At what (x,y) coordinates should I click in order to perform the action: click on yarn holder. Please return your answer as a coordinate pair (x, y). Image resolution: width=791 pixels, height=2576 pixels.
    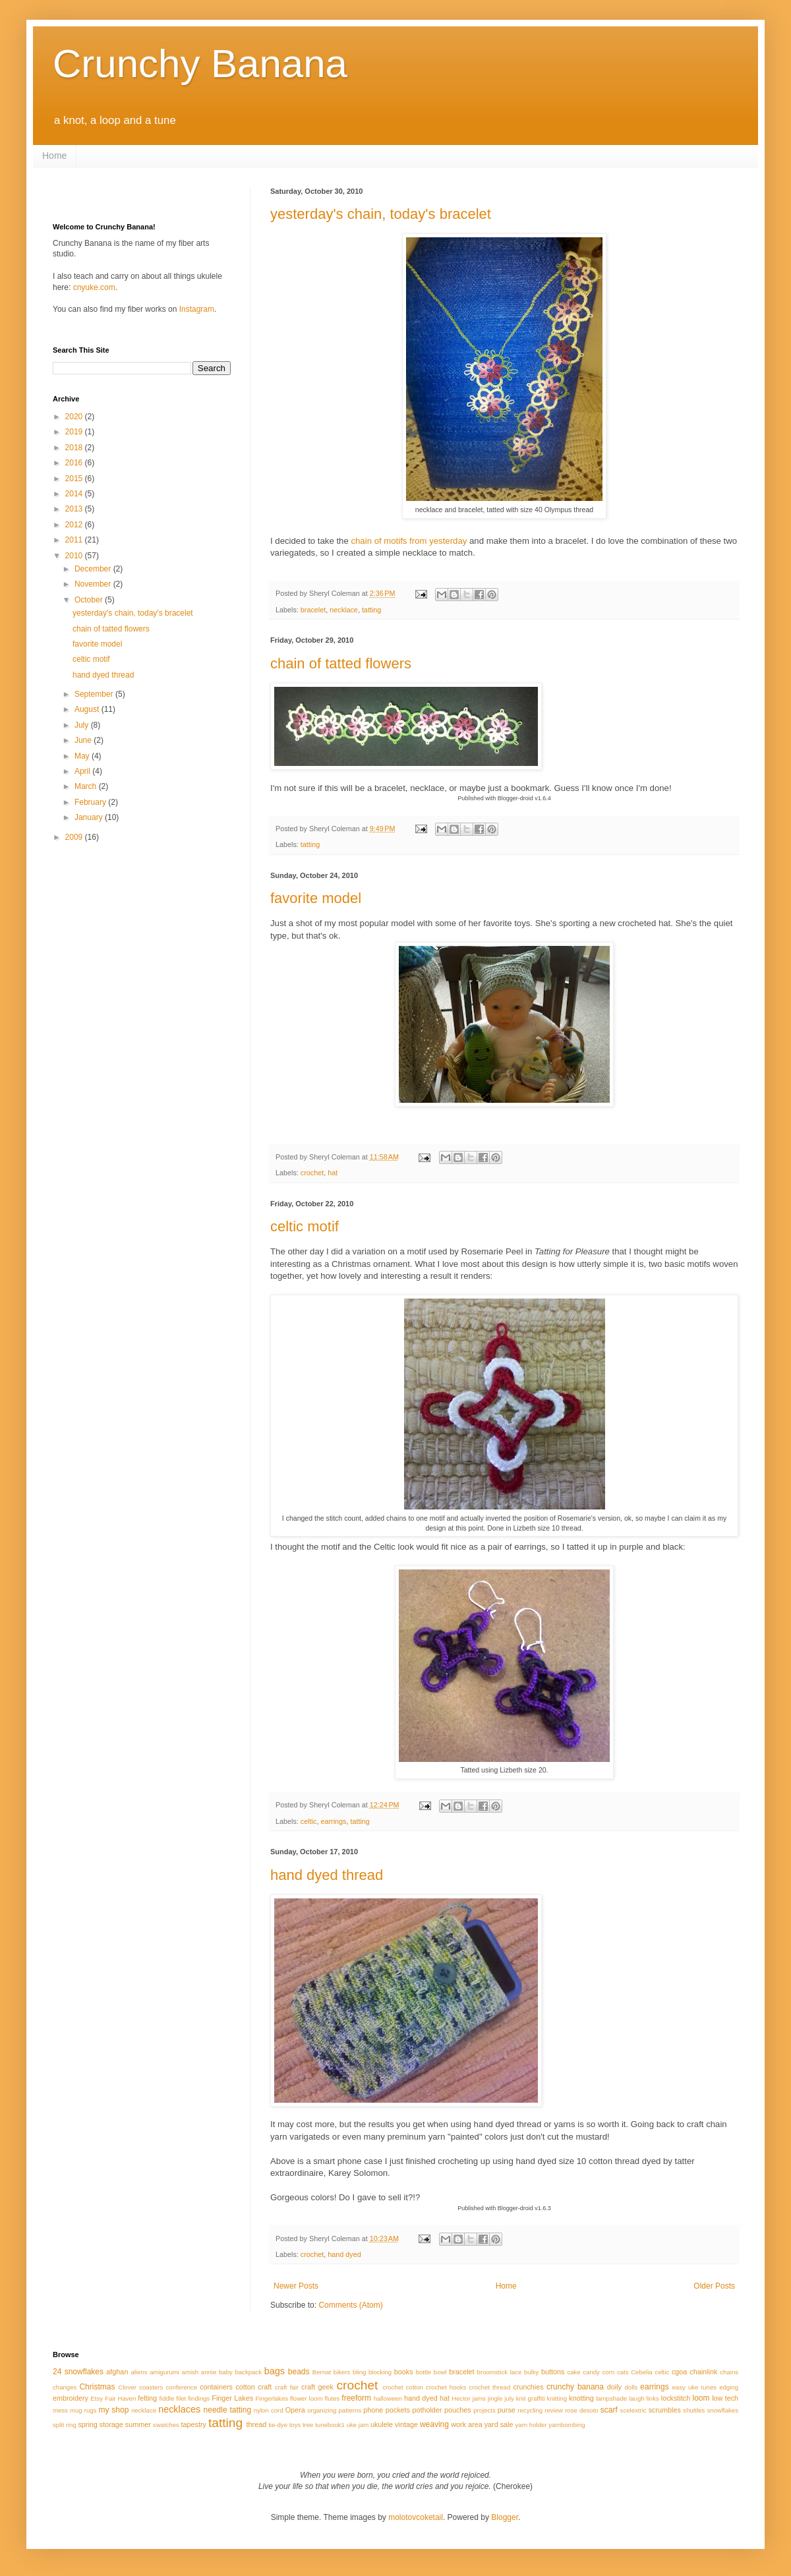
    Looking at the image, I should click on (531, 2424).